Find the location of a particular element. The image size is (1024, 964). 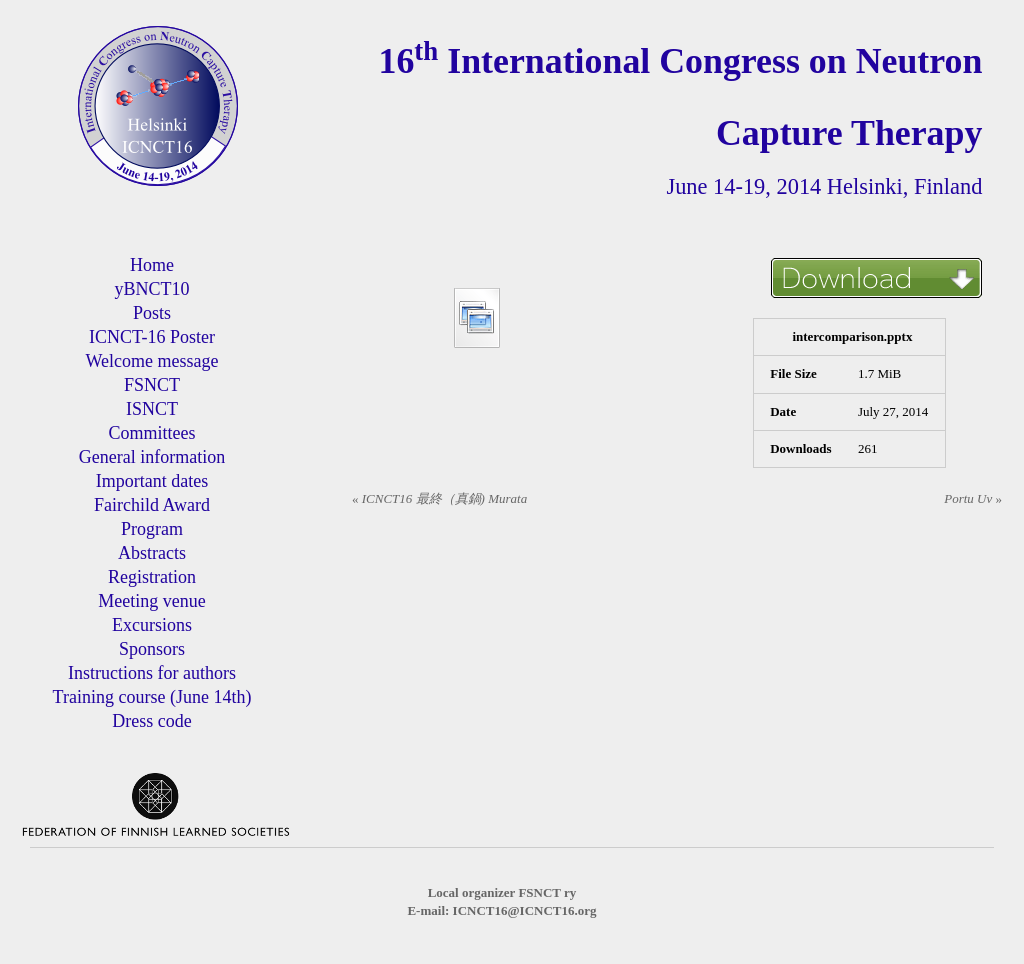

Program is located at coordinates (152, 529).